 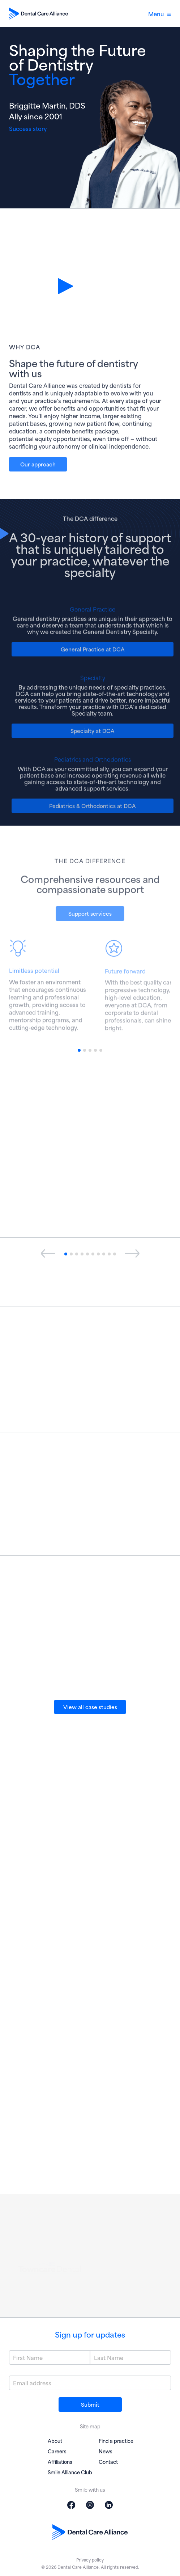 I want to click on Smile Alliance Club, so click(x=70, y=2472).